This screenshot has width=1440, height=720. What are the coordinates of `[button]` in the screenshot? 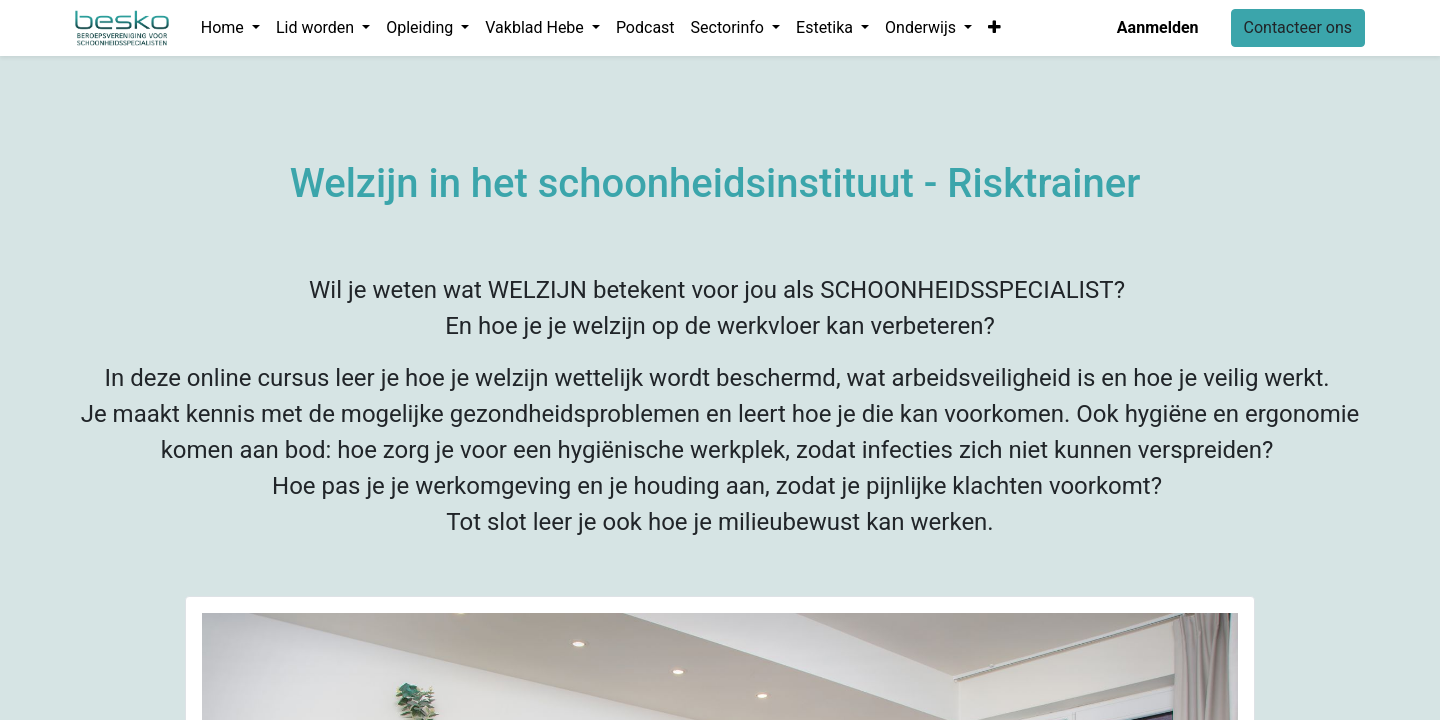 It's located at (994, 28).